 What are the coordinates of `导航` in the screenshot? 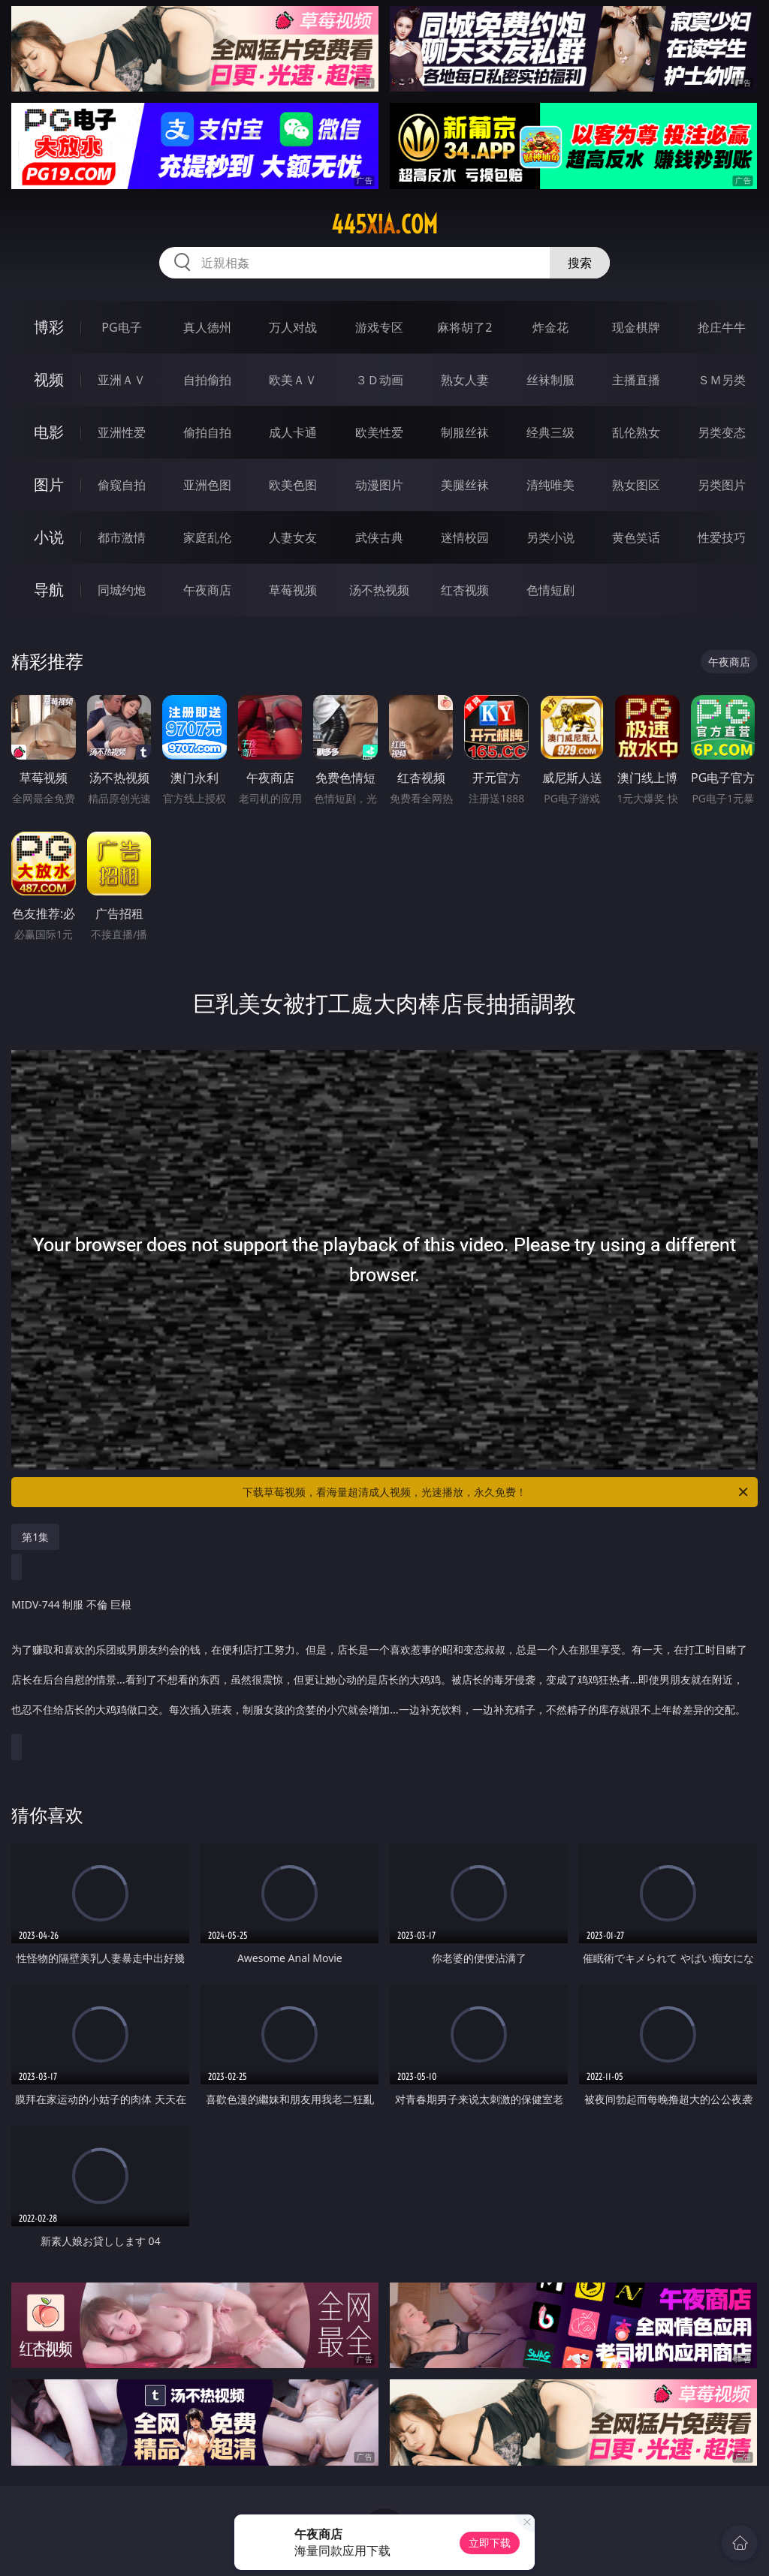 It's located at (49, 589).